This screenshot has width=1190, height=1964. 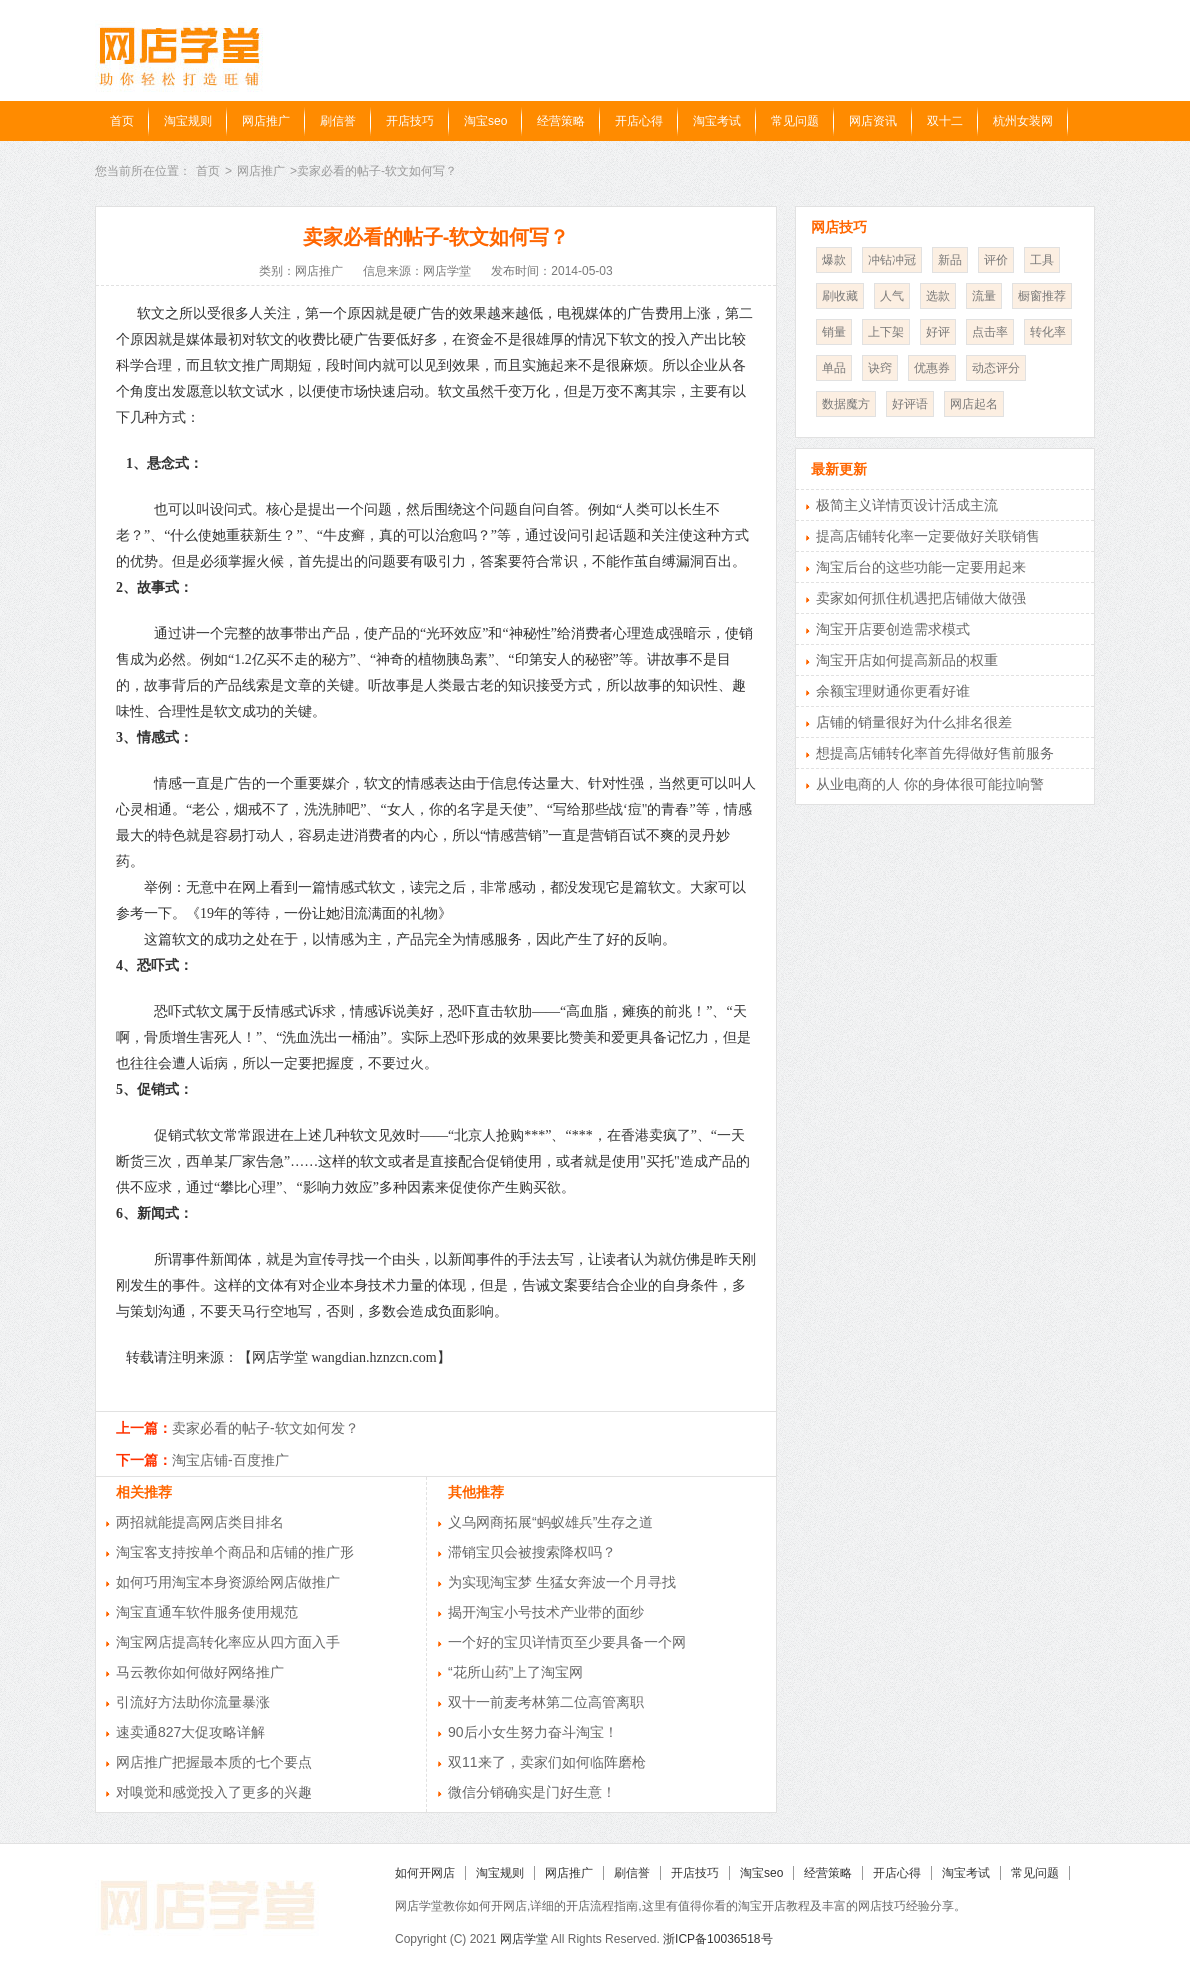 I want to click on 滞销宝贝会被搜索降权吗？, so click(x=532, y=1552).